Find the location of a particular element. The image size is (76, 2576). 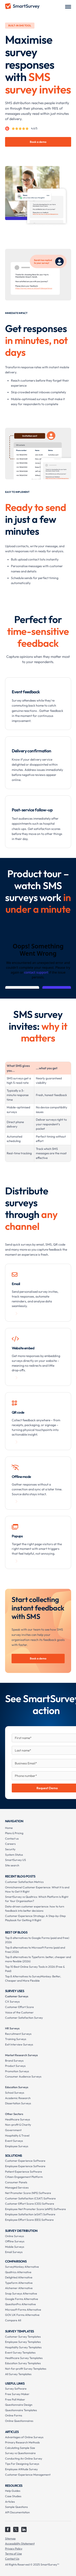

School Surveys is located at coordinates (14, 2092).